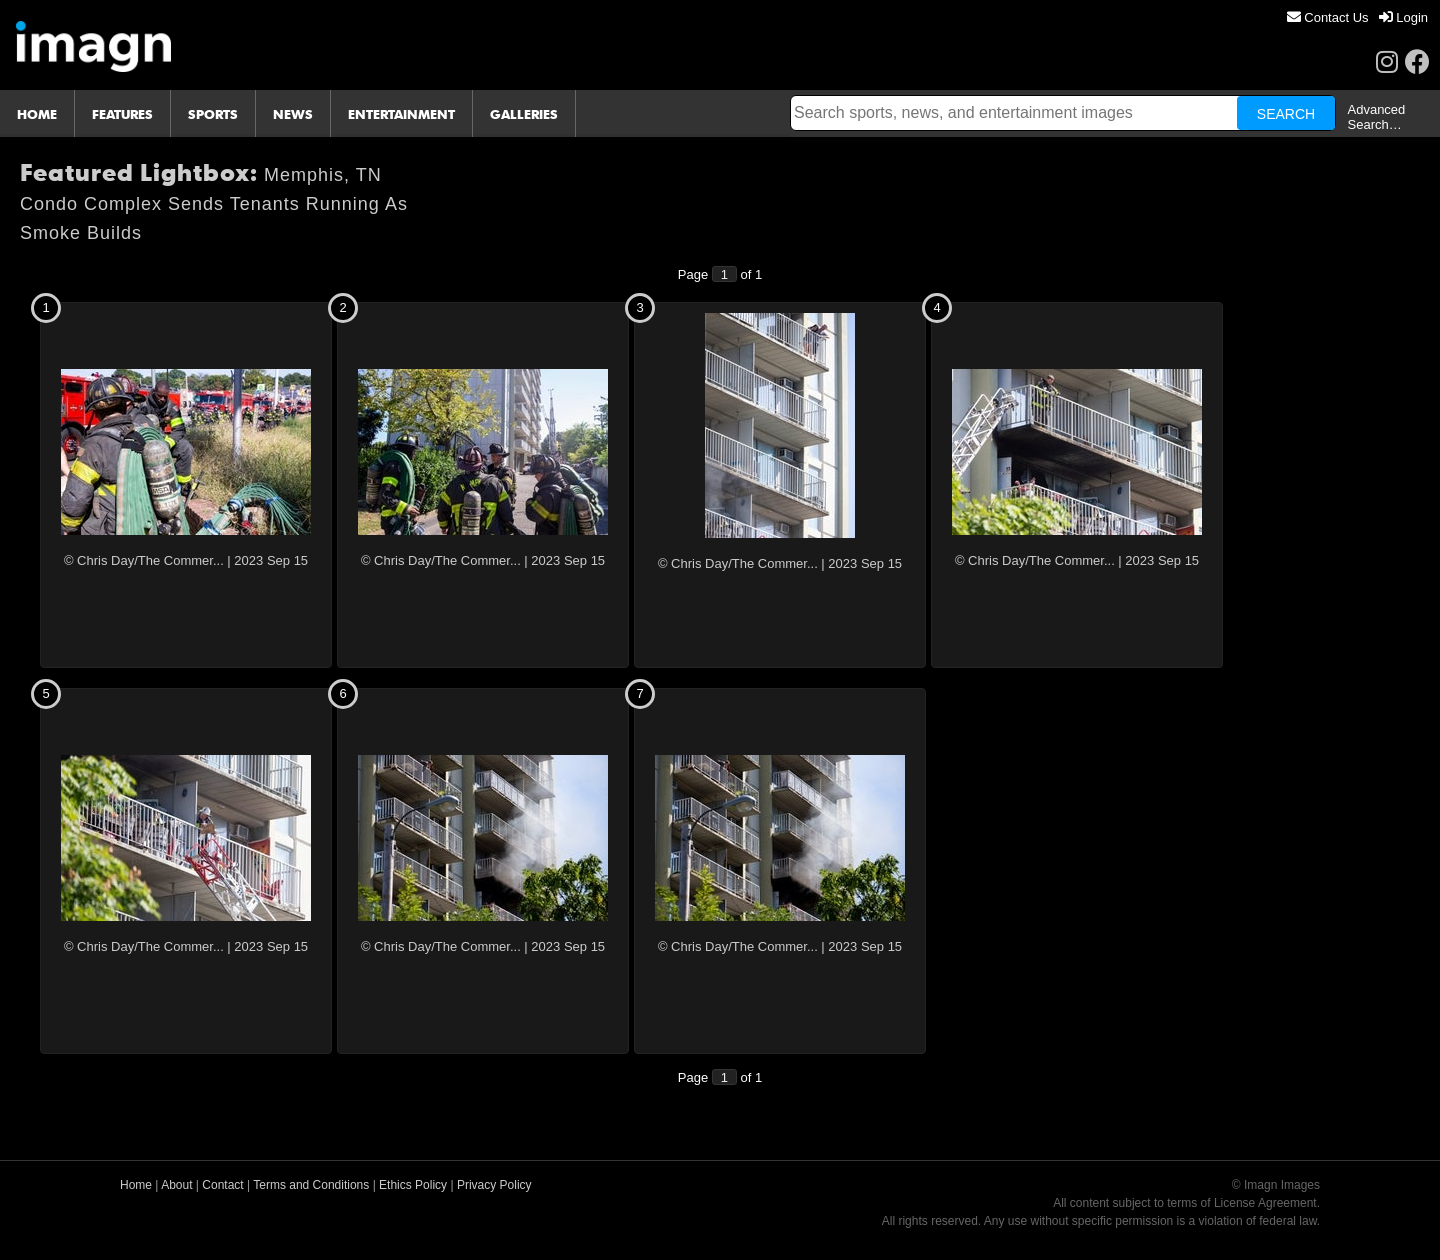 Image resolution: width=1440 pixels, height=1260 pixels. I want to click on License Agreement, so click(1265, 1203).